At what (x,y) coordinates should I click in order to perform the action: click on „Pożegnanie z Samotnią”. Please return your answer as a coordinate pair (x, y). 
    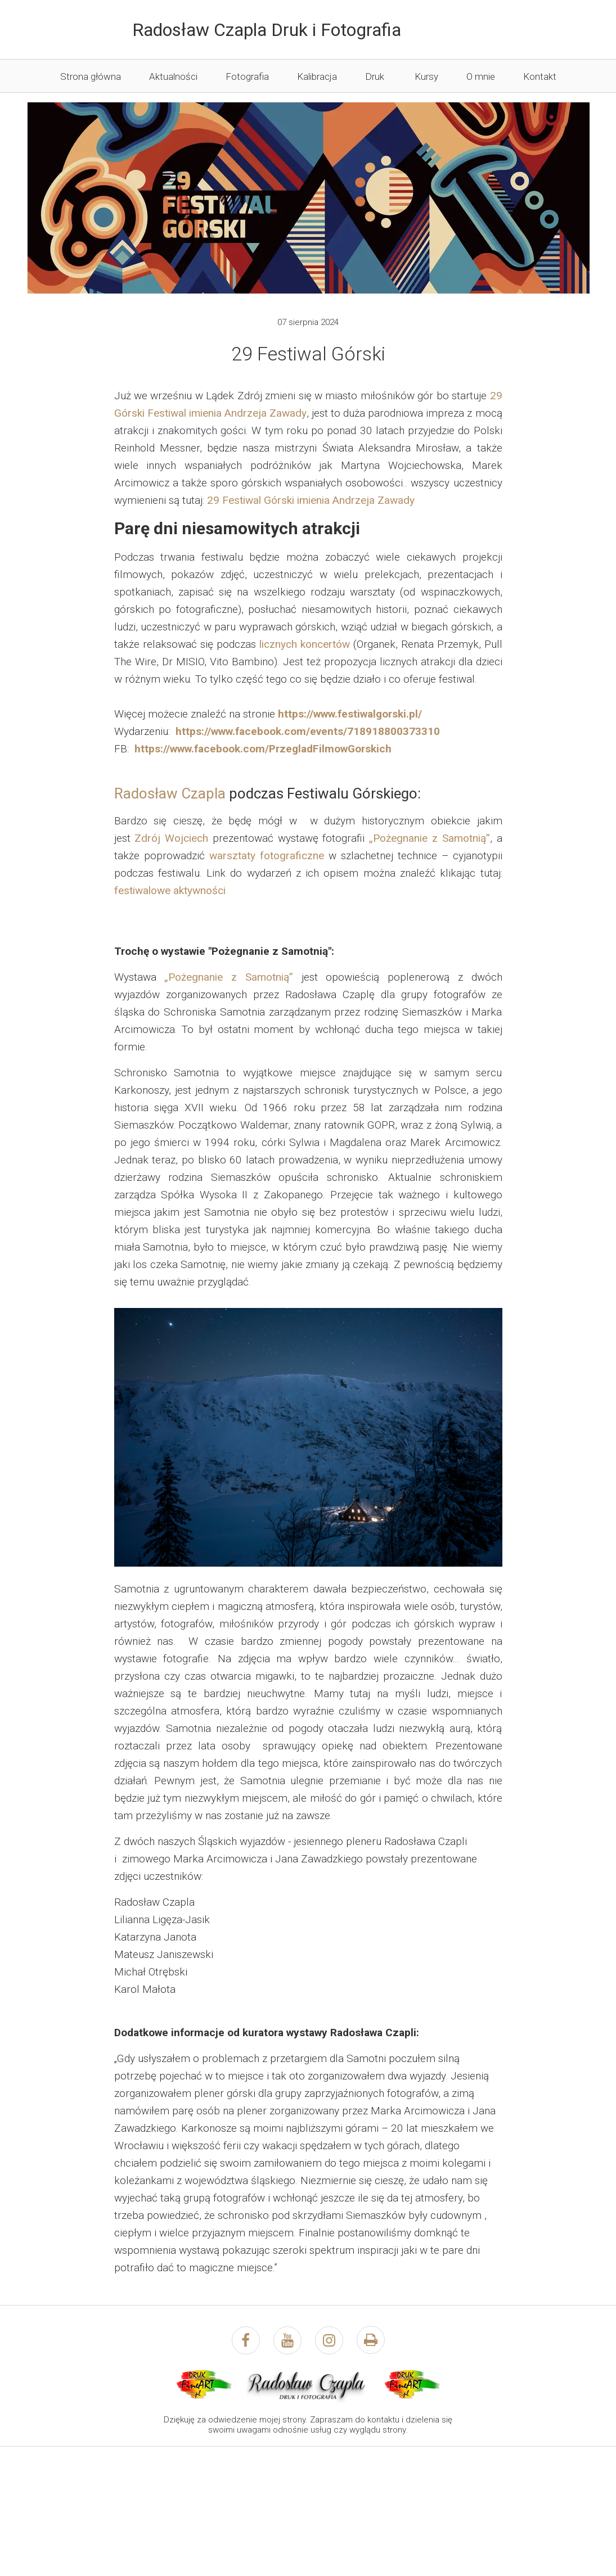
    Looking at the image, I should click on (429, 838).